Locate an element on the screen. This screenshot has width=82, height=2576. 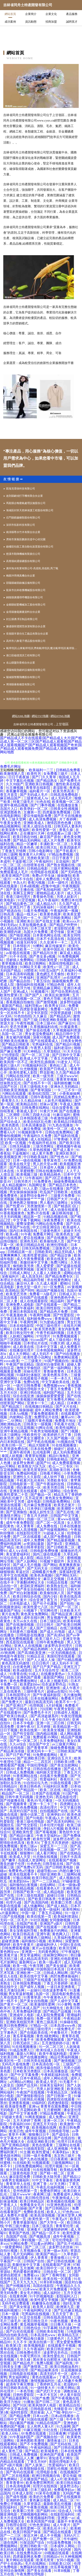
亚洲色图色中色 is located at coordinates (63, 1297).